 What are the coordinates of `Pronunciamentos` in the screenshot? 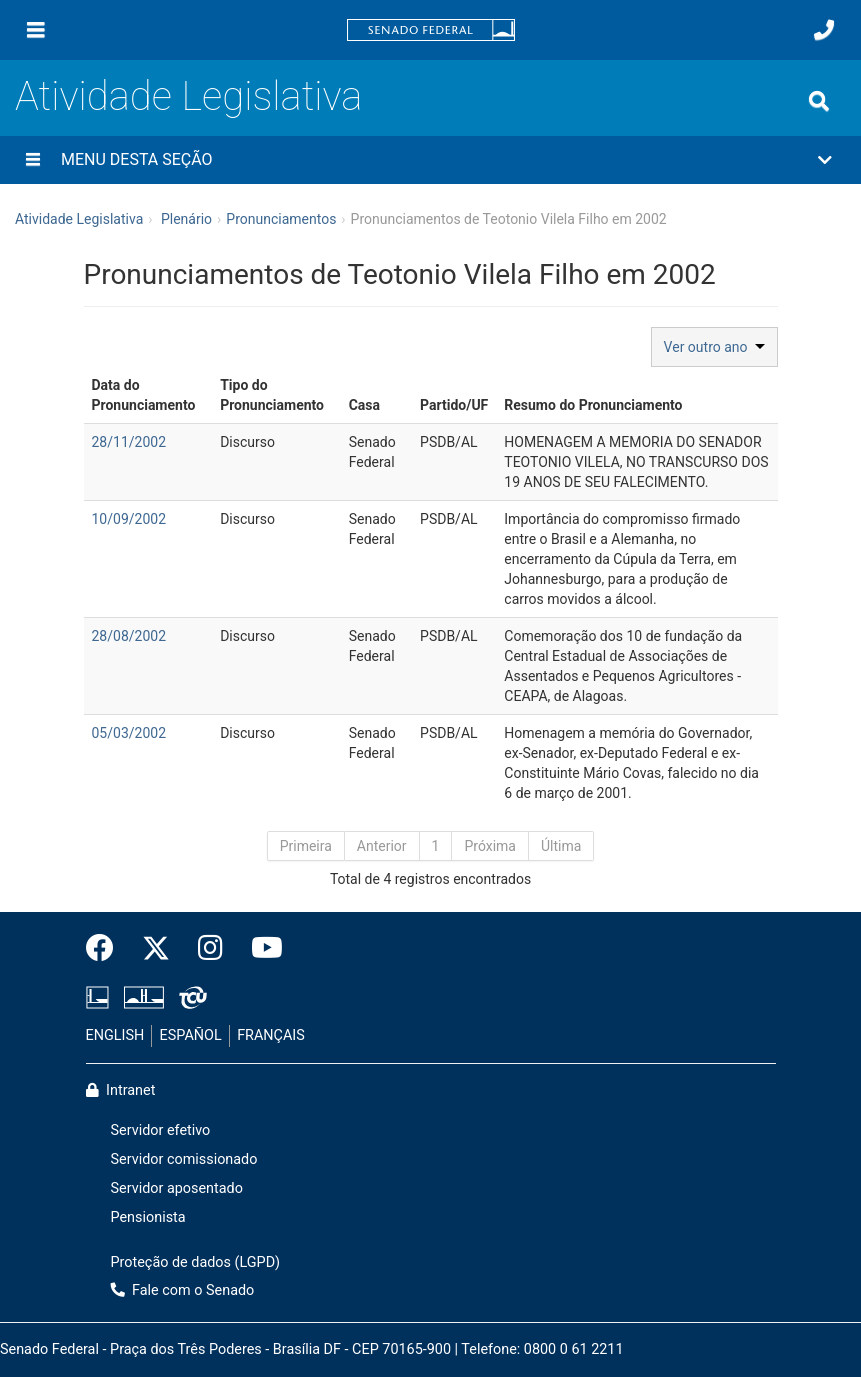 It's located at (281, 219).